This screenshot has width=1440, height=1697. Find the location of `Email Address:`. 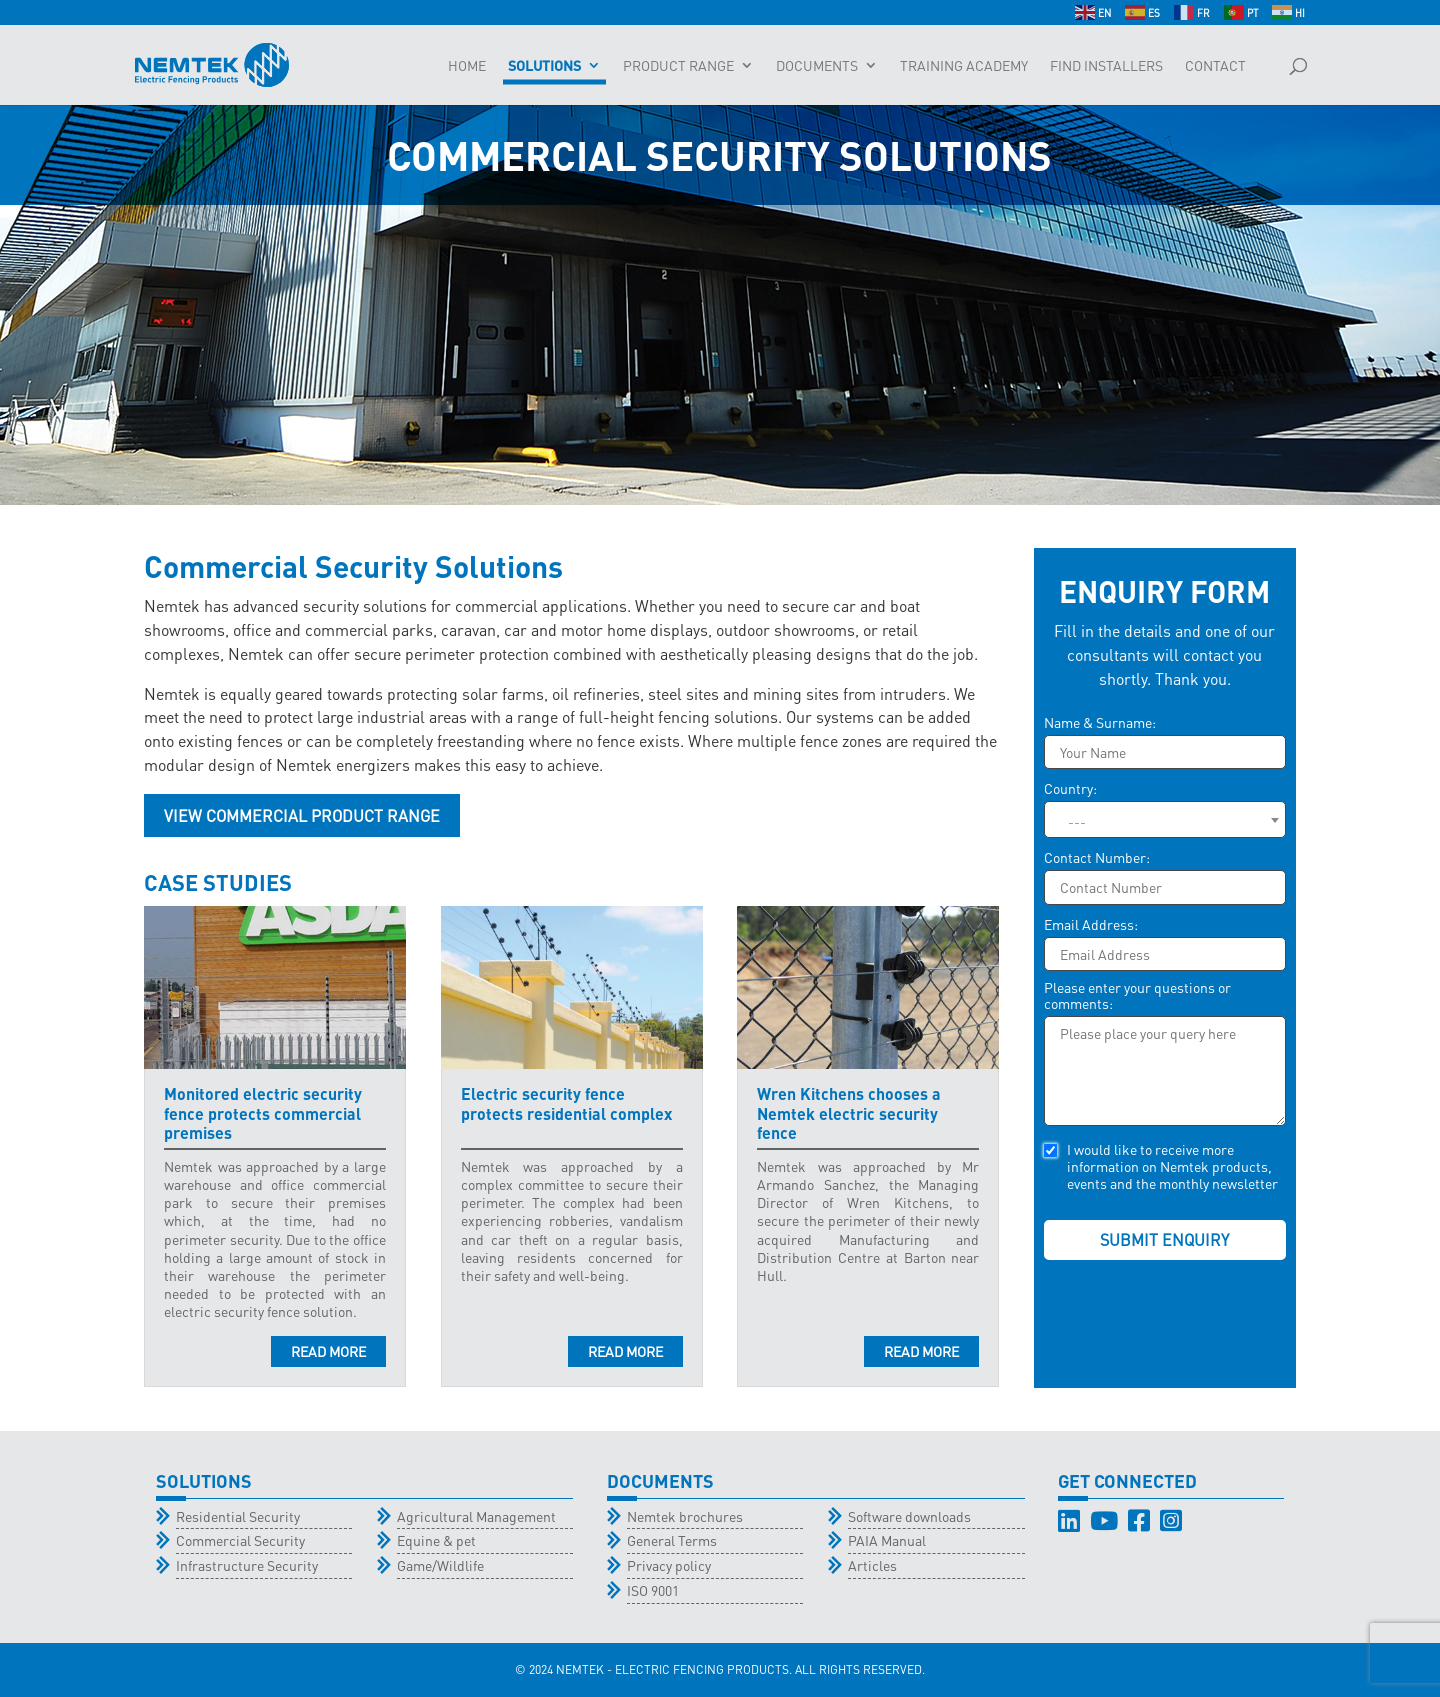

Email Address: is located at coordinates (1091, 924).